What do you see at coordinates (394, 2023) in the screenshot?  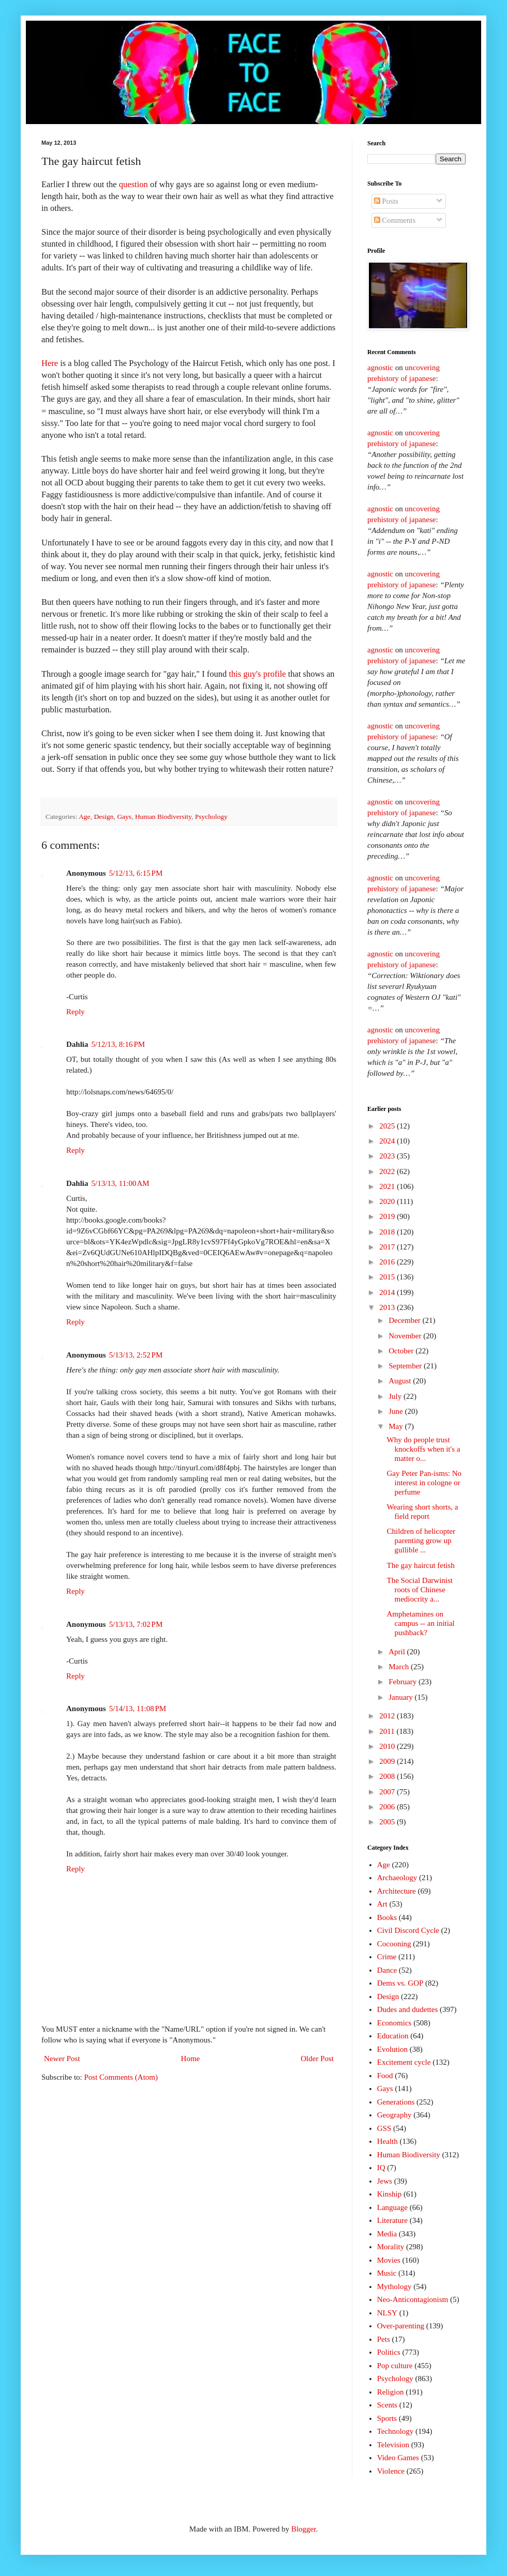 I see `Economics` at bounding box center [394, 2023].